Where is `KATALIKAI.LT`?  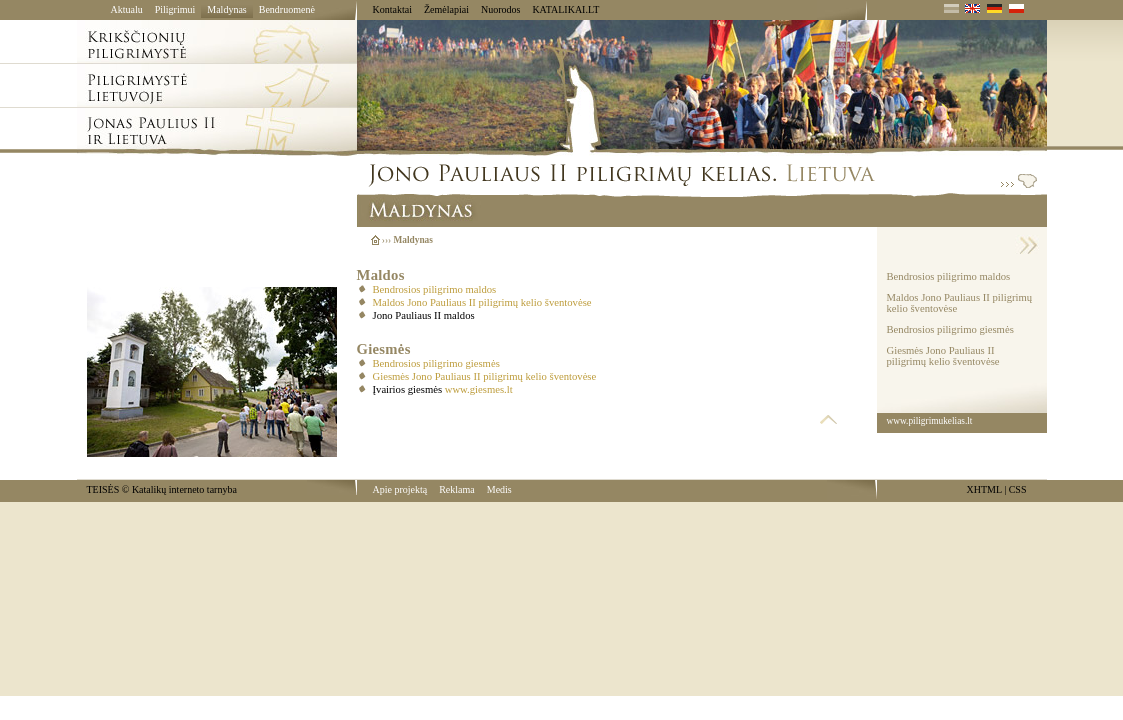 KATALIKAI.LT is located at coordinates (565, 9).